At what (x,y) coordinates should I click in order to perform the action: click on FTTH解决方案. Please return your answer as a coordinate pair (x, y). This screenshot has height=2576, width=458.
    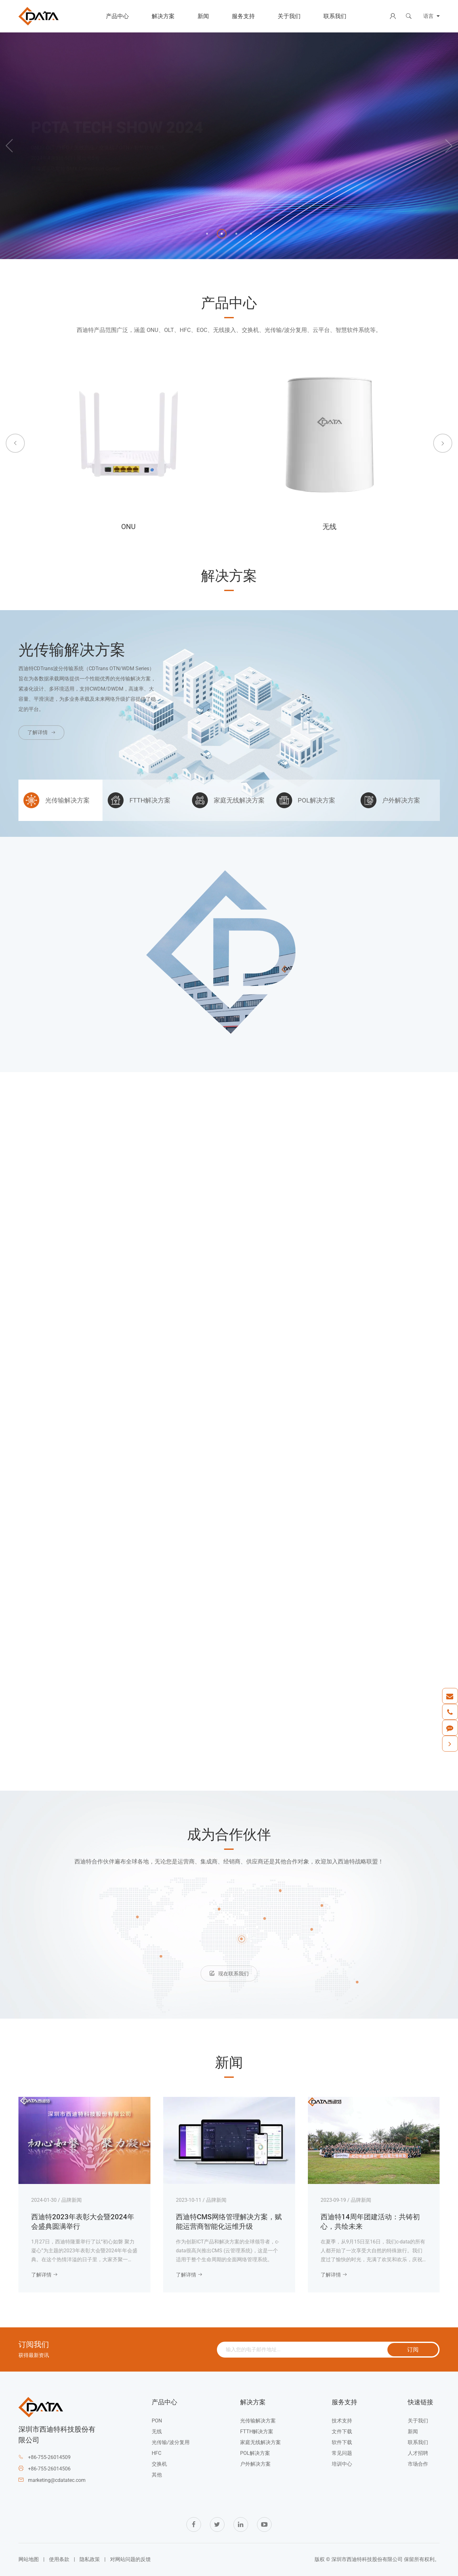
    Looking at the image, I should click on (256, 2431).